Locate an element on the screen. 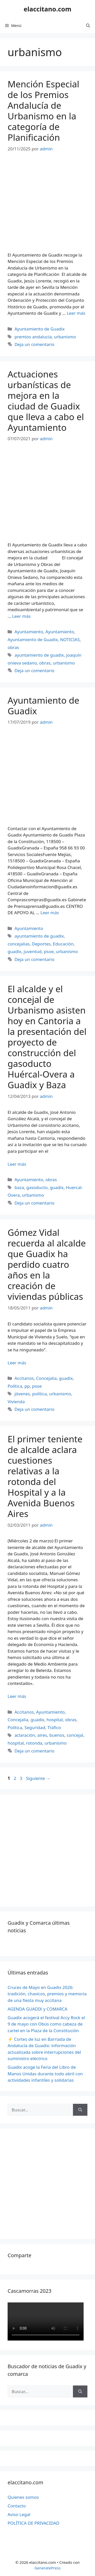 The height and width of the screenshot is (2576, 95). premios andalucía is located at coordinates (33, 337).